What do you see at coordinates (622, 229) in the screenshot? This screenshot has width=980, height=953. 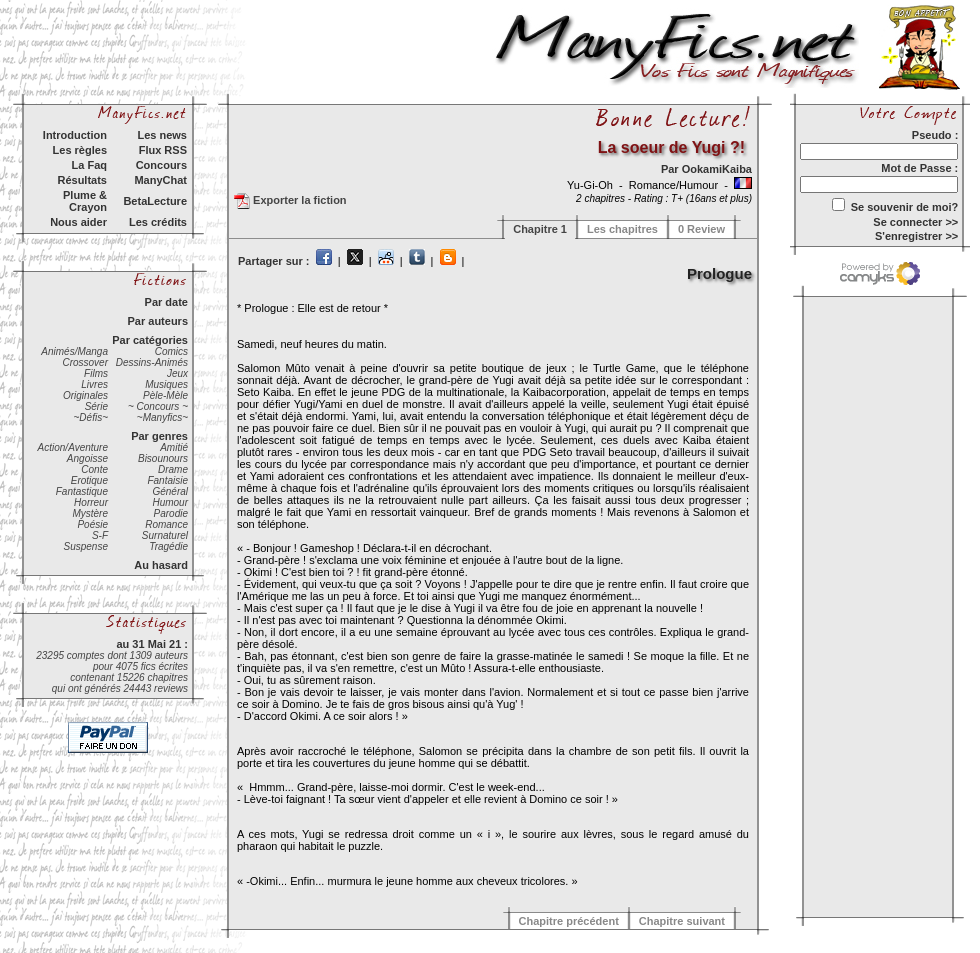 I see `Les chapitres` at bounding box center [622, 229].